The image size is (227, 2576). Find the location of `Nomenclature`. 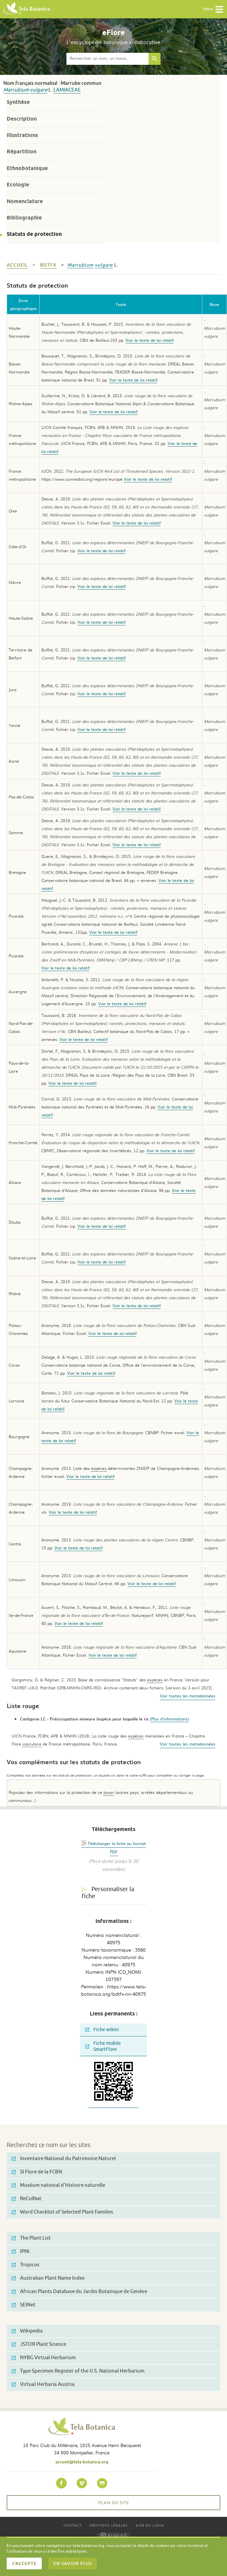

Nomenclature is located at coordinates (25, 201).